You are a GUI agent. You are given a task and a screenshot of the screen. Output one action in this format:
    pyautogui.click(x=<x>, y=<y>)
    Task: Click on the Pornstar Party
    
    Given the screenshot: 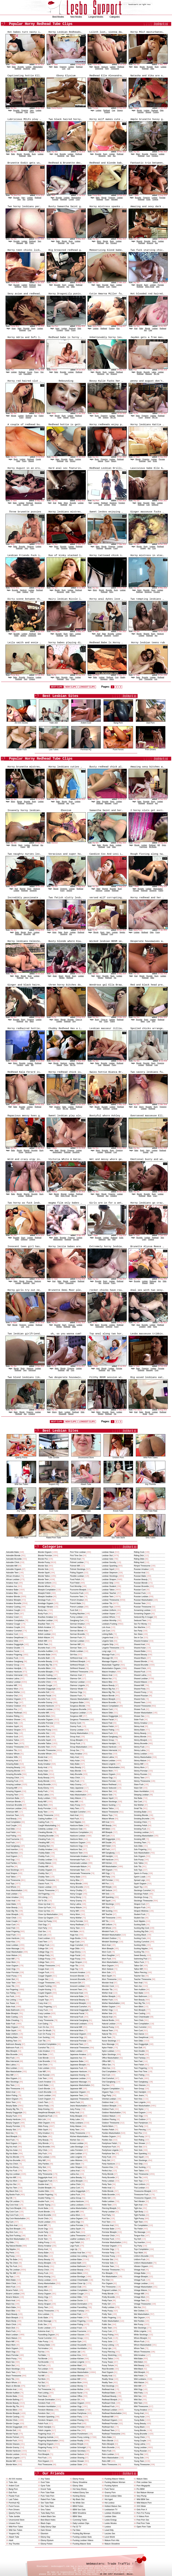 What is the action you would take?
    pyautogui.click(x=108, y=2253)
    